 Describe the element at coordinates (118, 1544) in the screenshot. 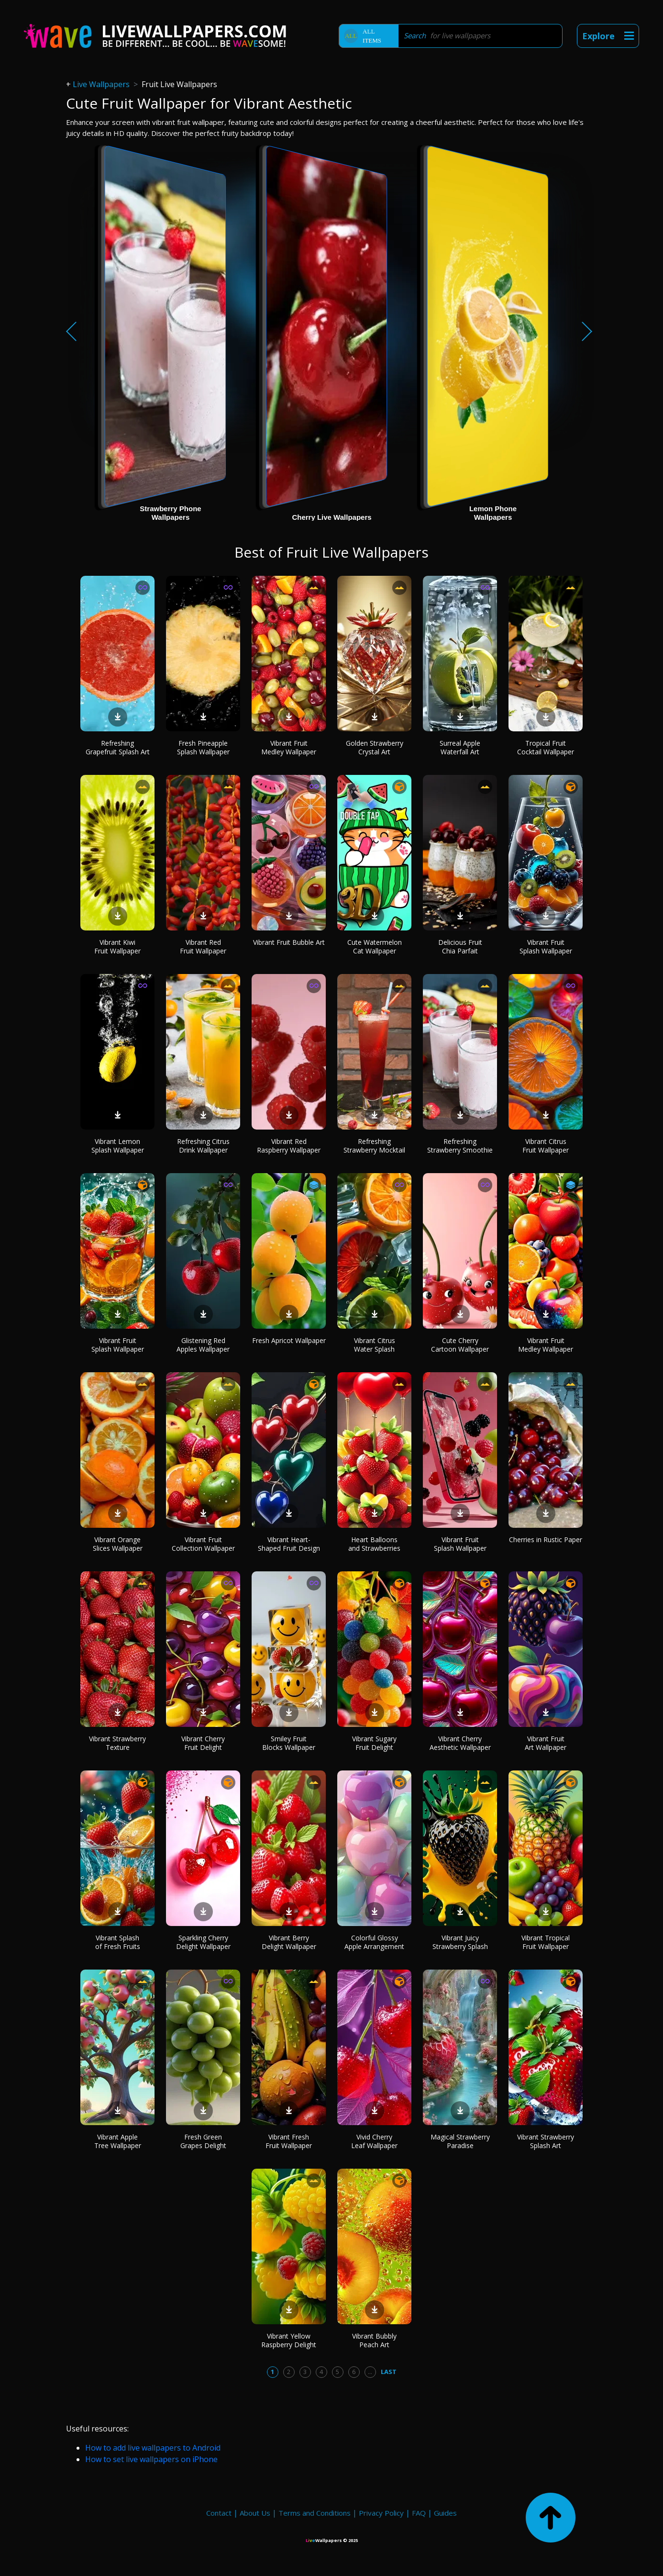

I see `Vibrant Orange Slices Wallpaper` at that location.